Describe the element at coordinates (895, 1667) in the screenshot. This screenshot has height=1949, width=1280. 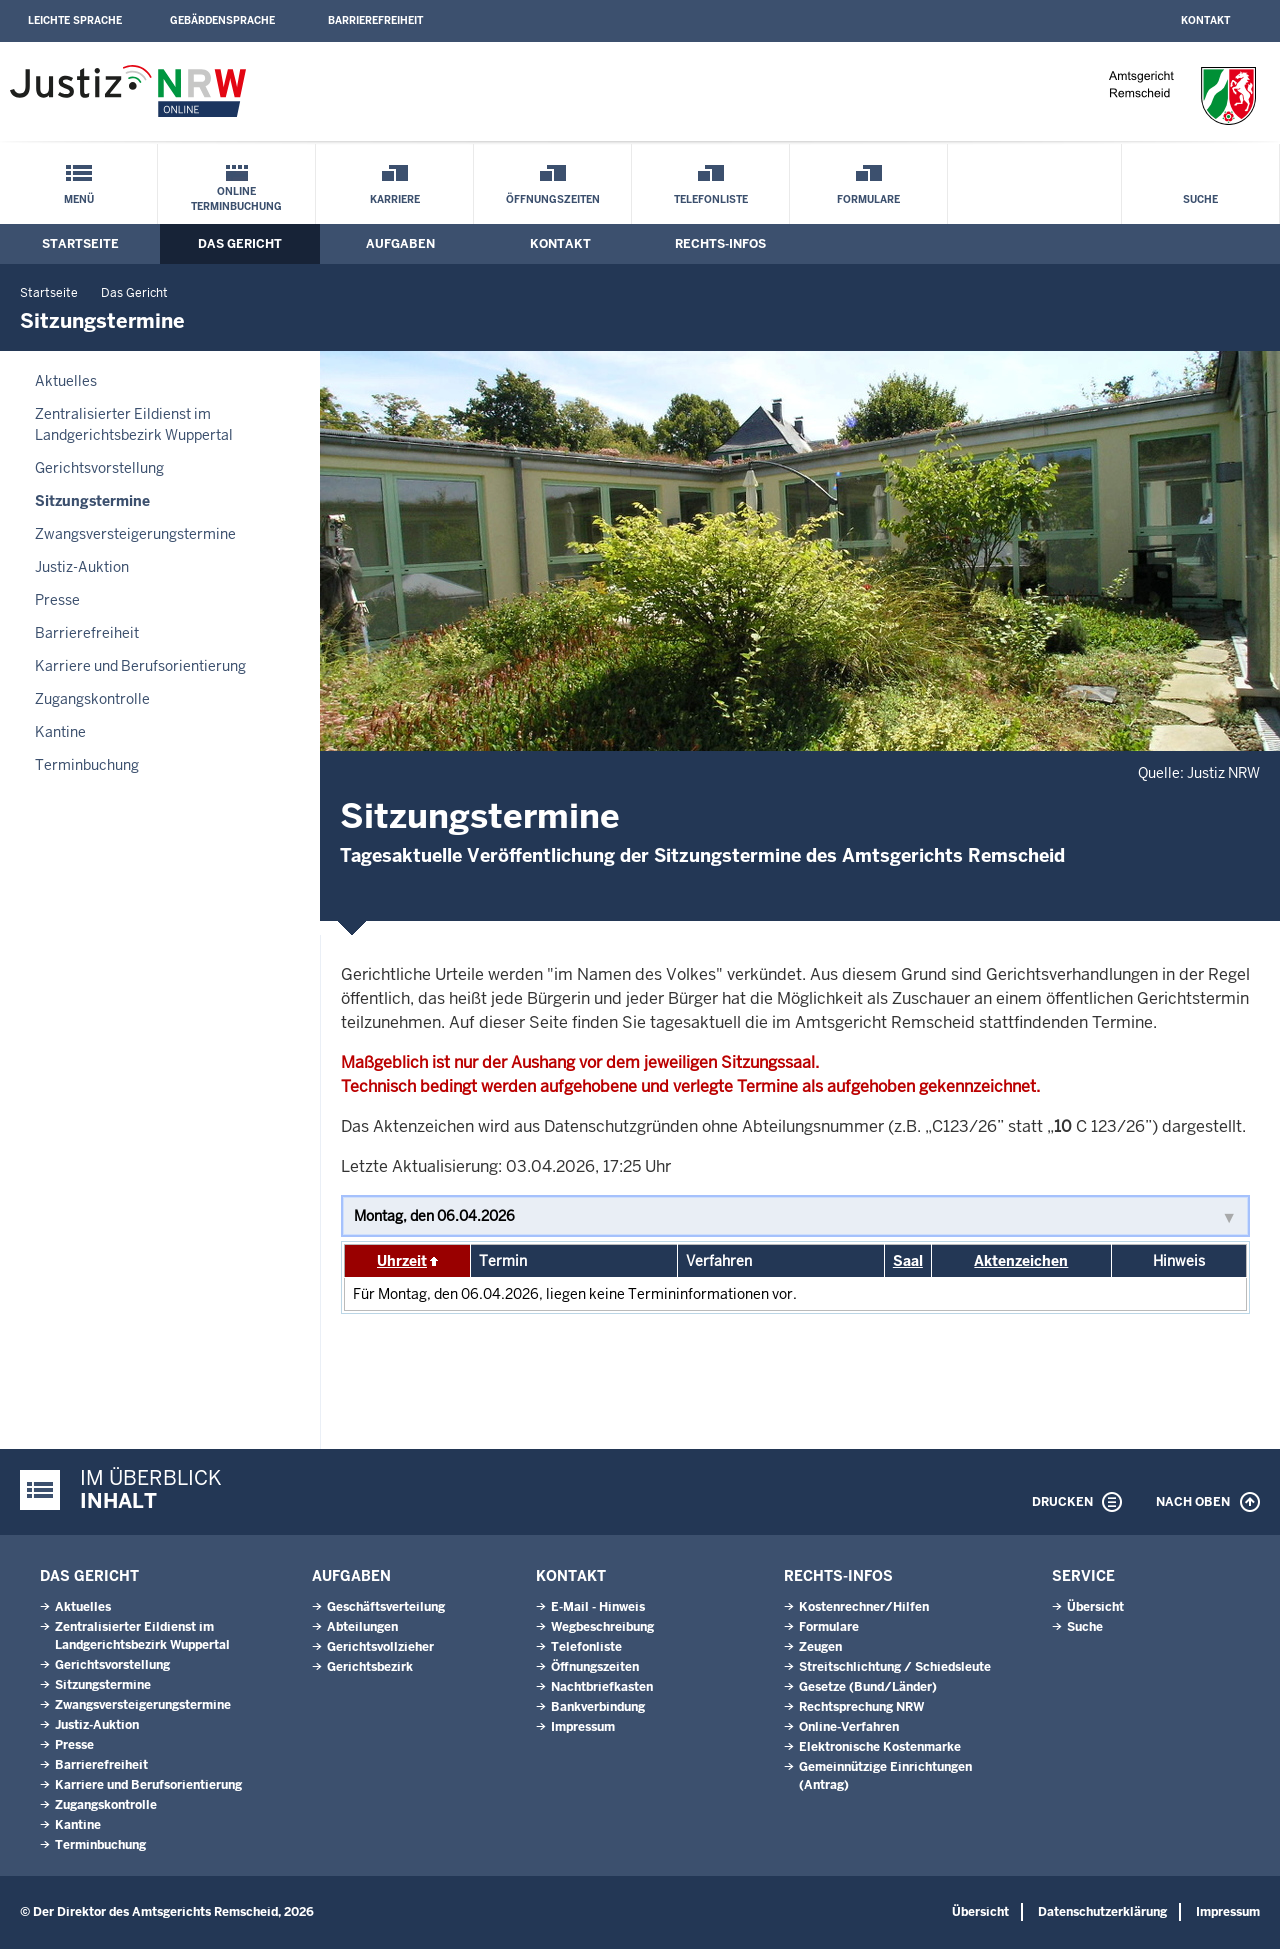
I see `Streitschlichtung / Schiedsleute` at that location.